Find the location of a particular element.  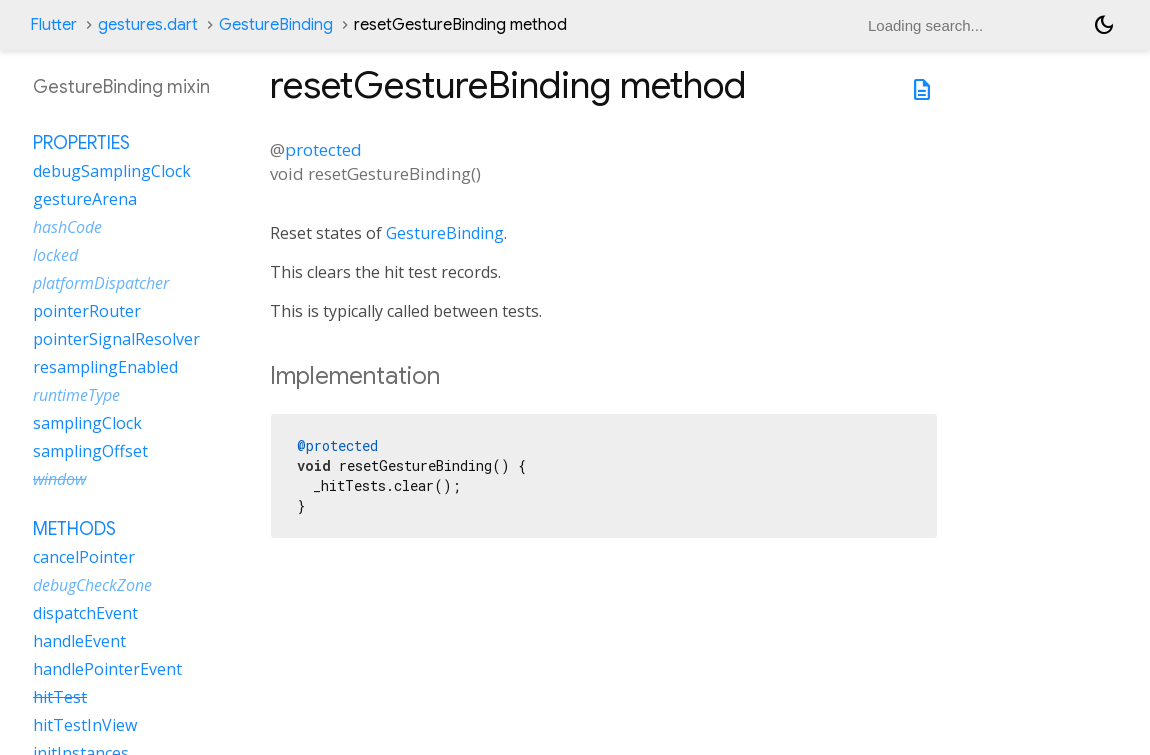

[Light and dark mode toggle] is located at coordinates (1104, 25).